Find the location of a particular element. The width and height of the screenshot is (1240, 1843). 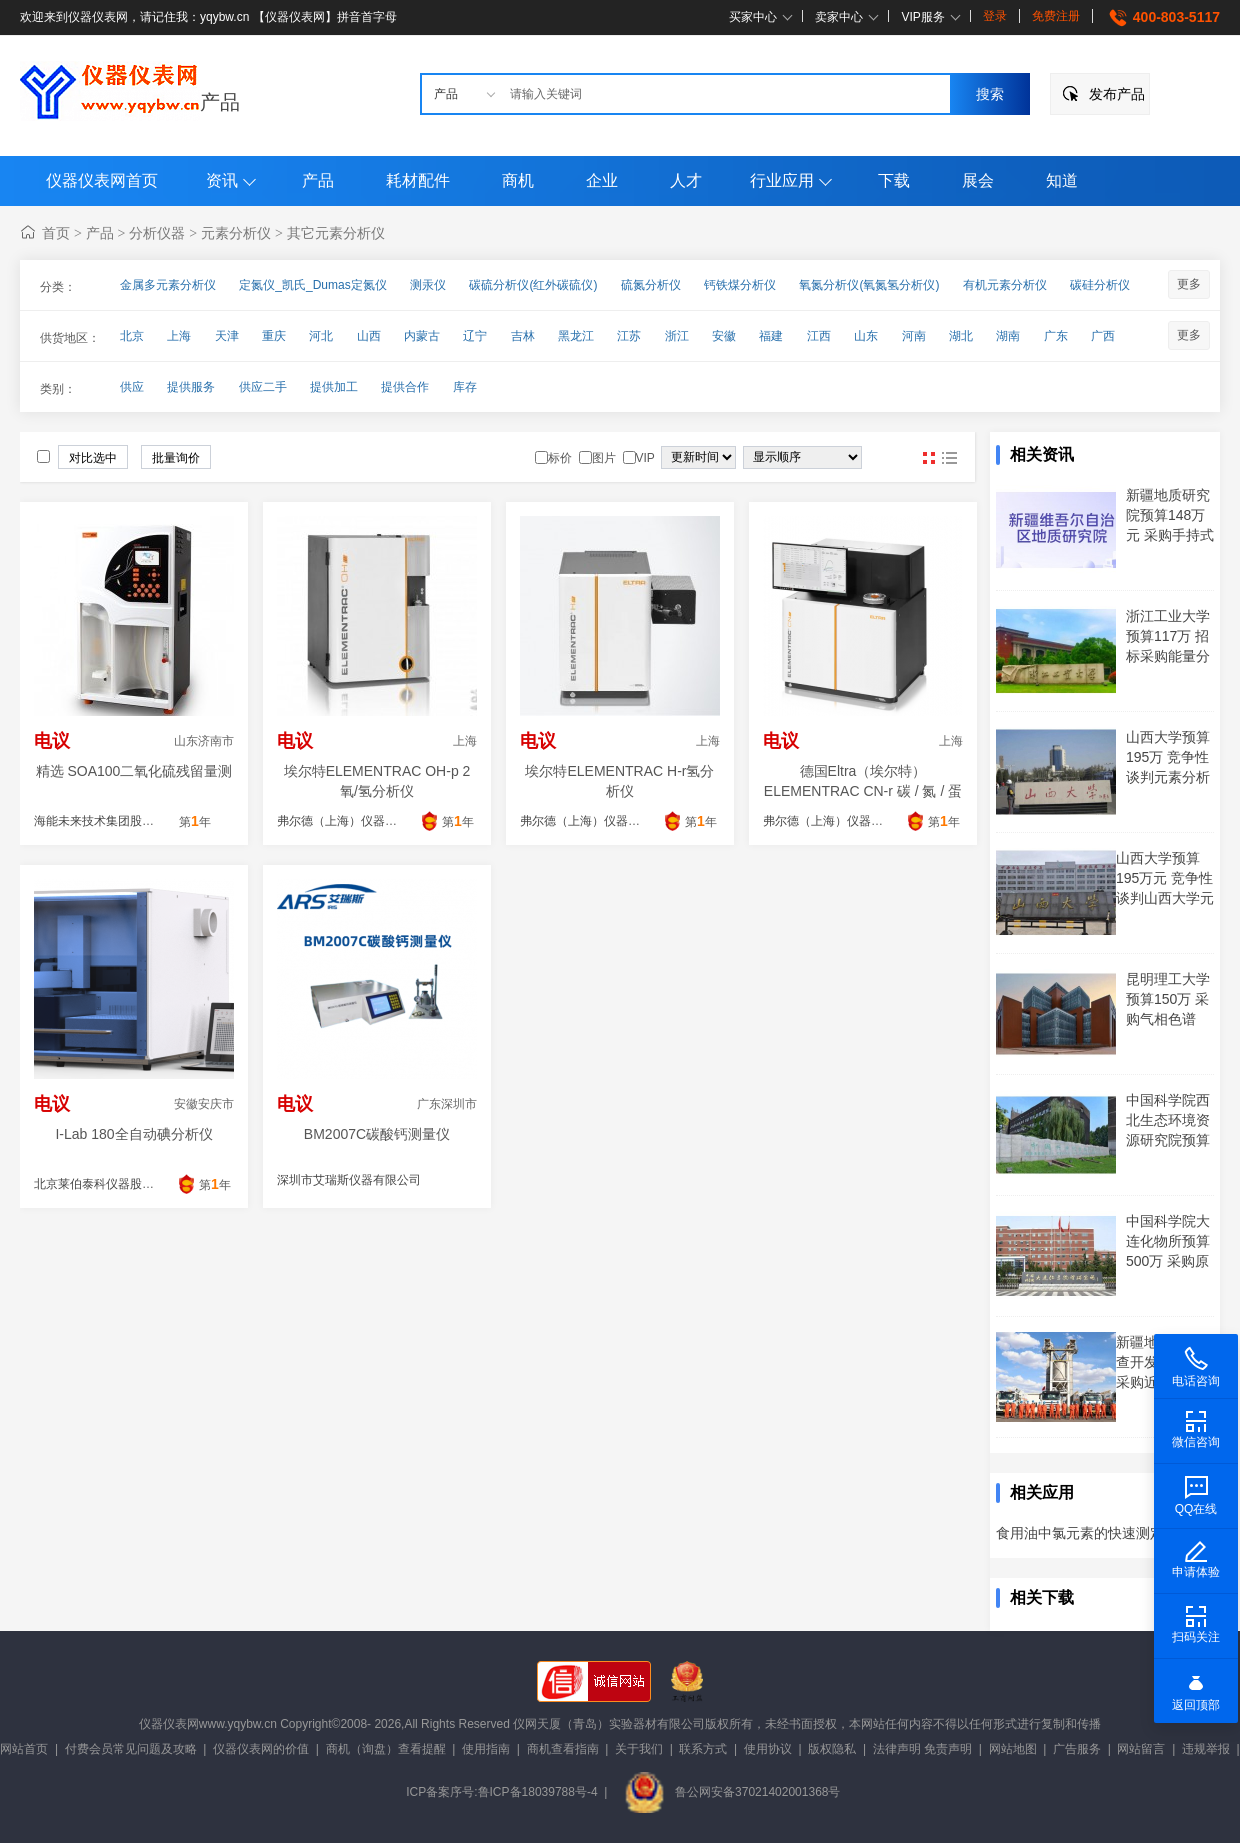

使用协议 is located at coordinates (768, 1749).